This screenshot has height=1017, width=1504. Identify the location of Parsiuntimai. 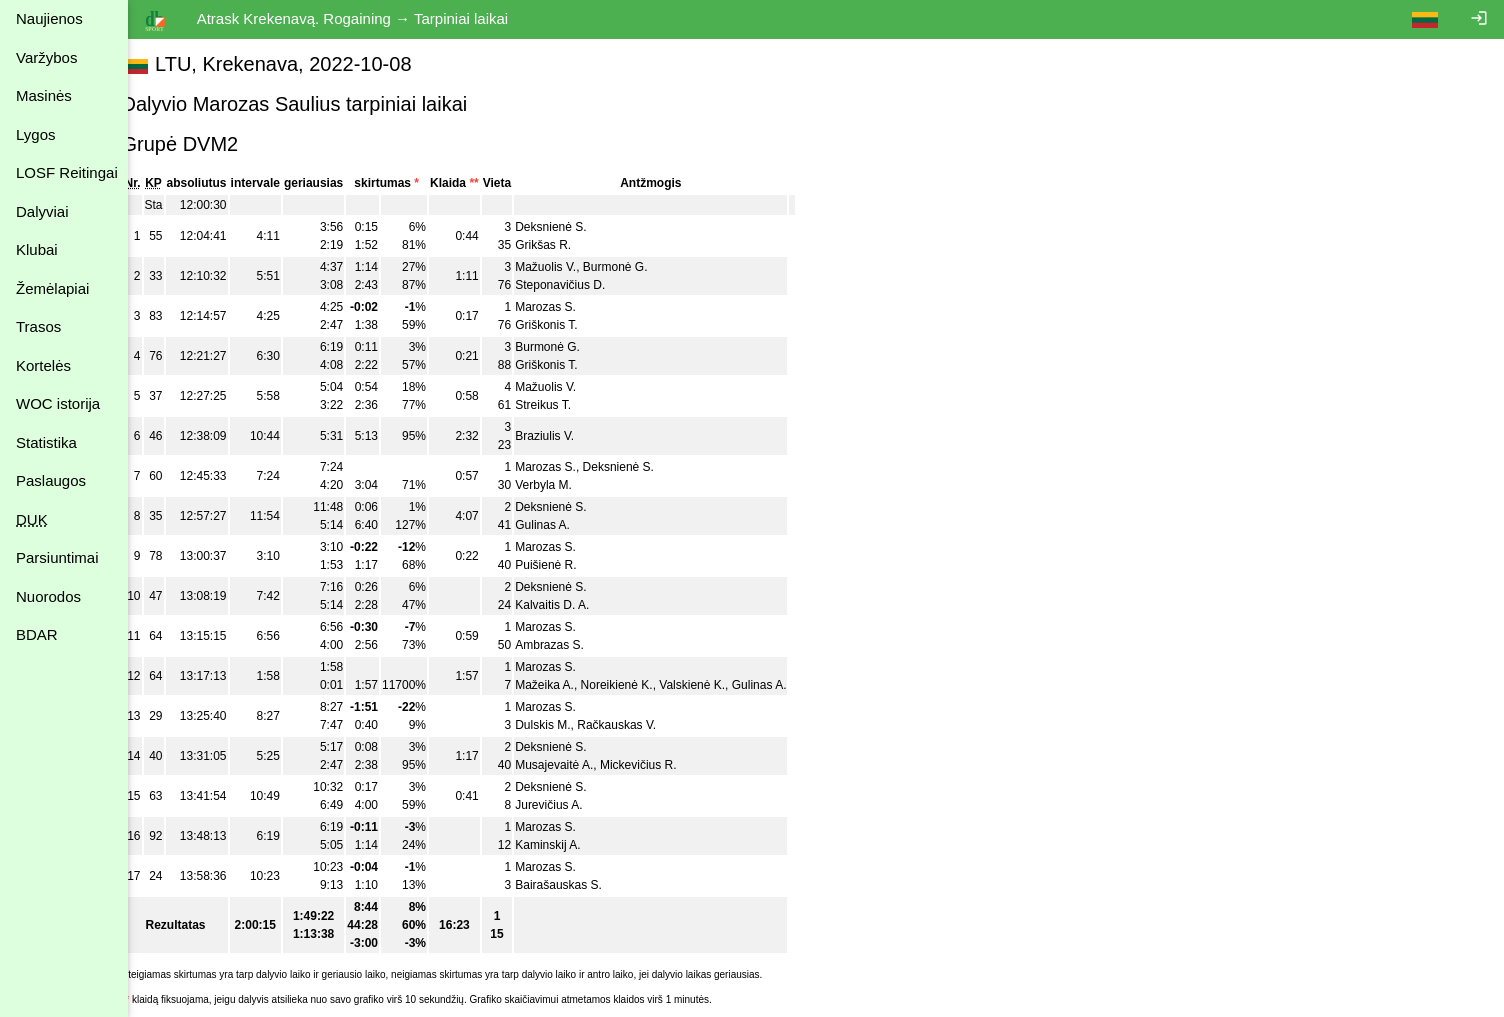
(57, 557).